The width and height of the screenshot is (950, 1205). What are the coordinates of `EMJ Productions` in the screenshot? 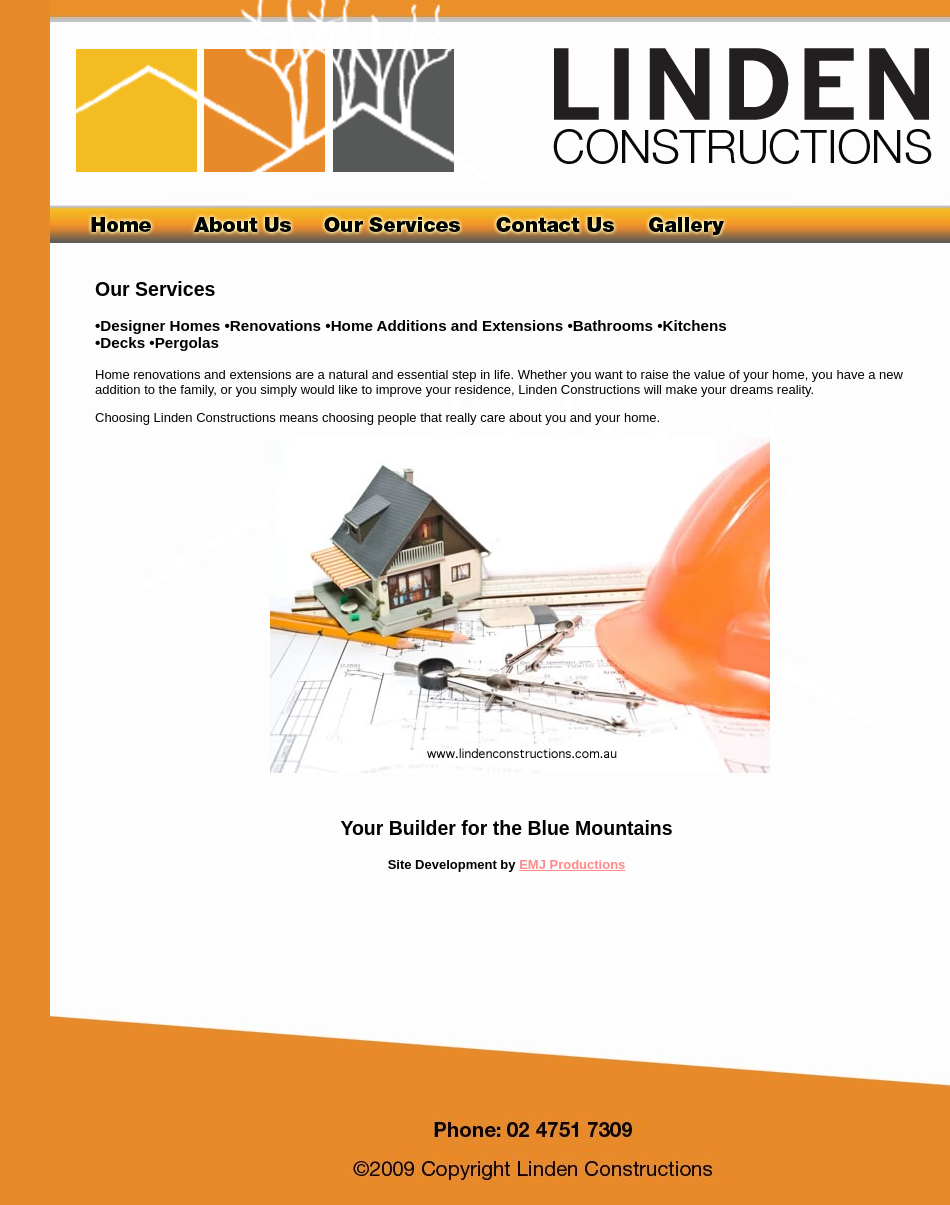 It's located at (572, 864).